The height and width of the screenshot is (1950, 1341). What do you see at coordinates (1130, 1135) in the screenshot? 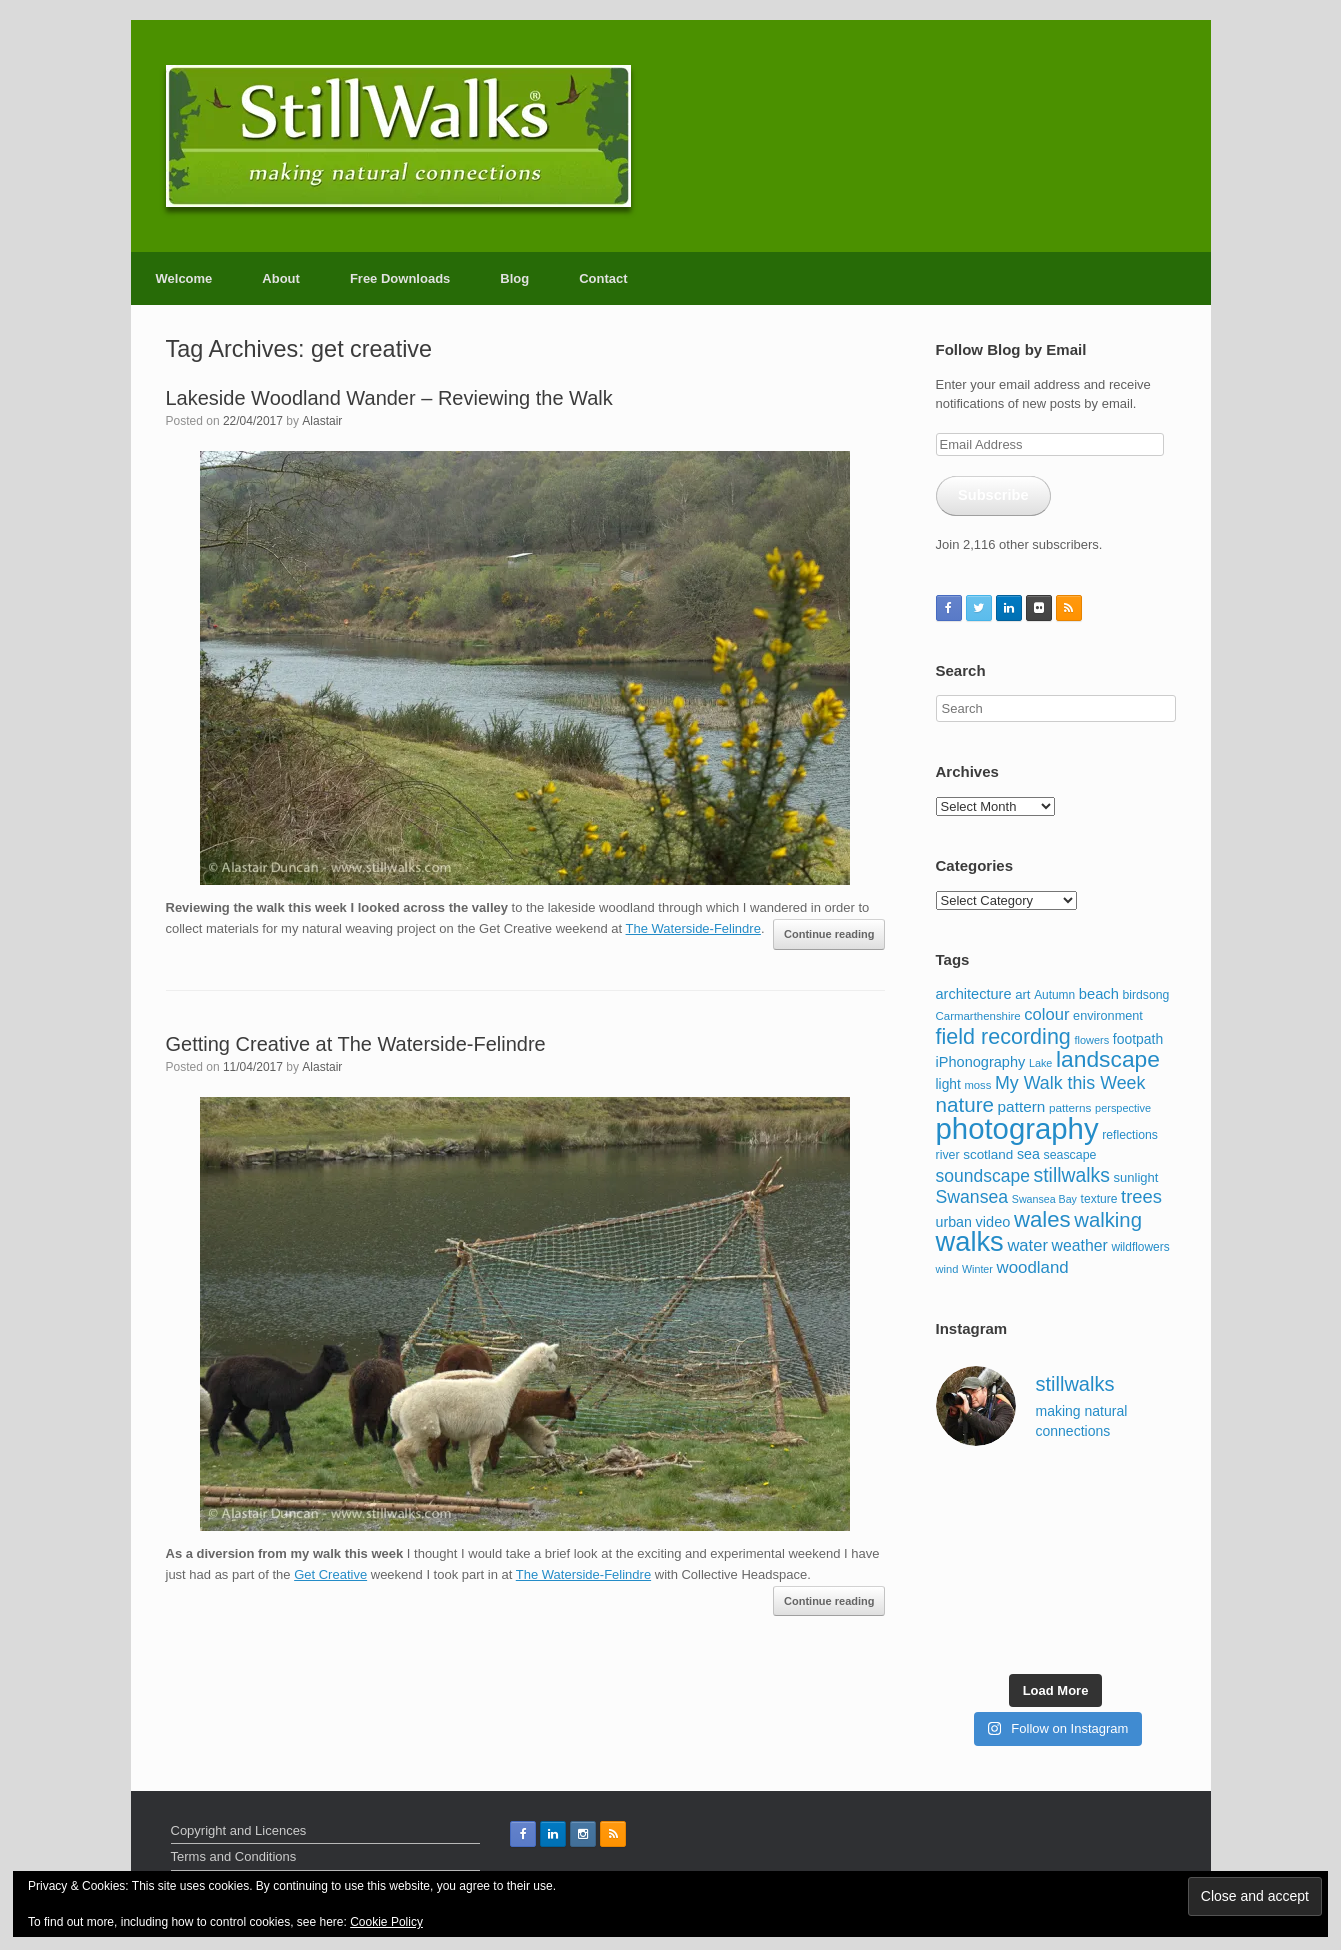
I see `reflections [reflections (101 items)]` at bounding box center [1130, 1135].